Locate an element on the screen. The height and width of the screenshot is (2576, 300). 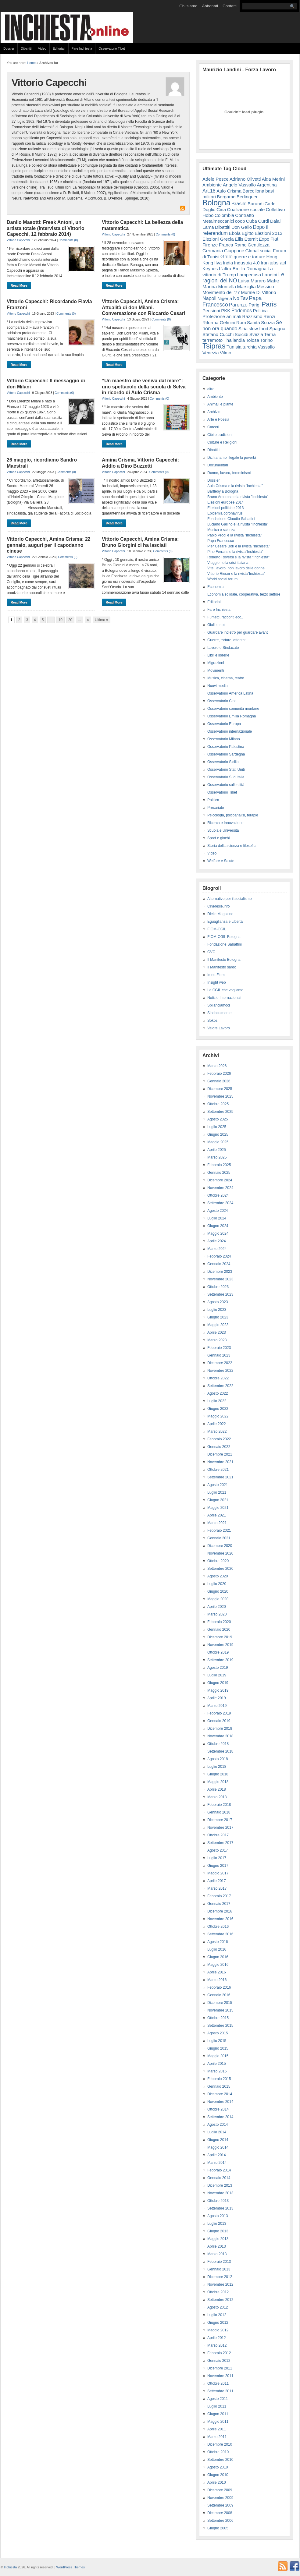
Cina is located at coordinates (221, 209).